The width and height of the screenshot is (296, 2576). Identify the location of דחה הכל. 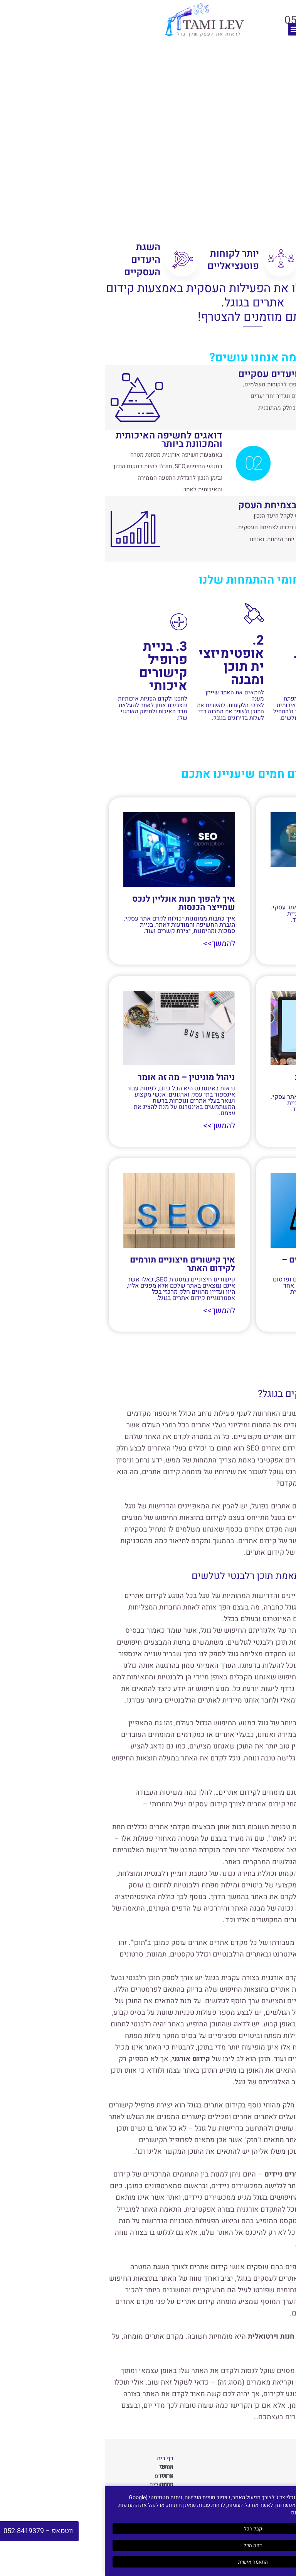
(148, 2545).